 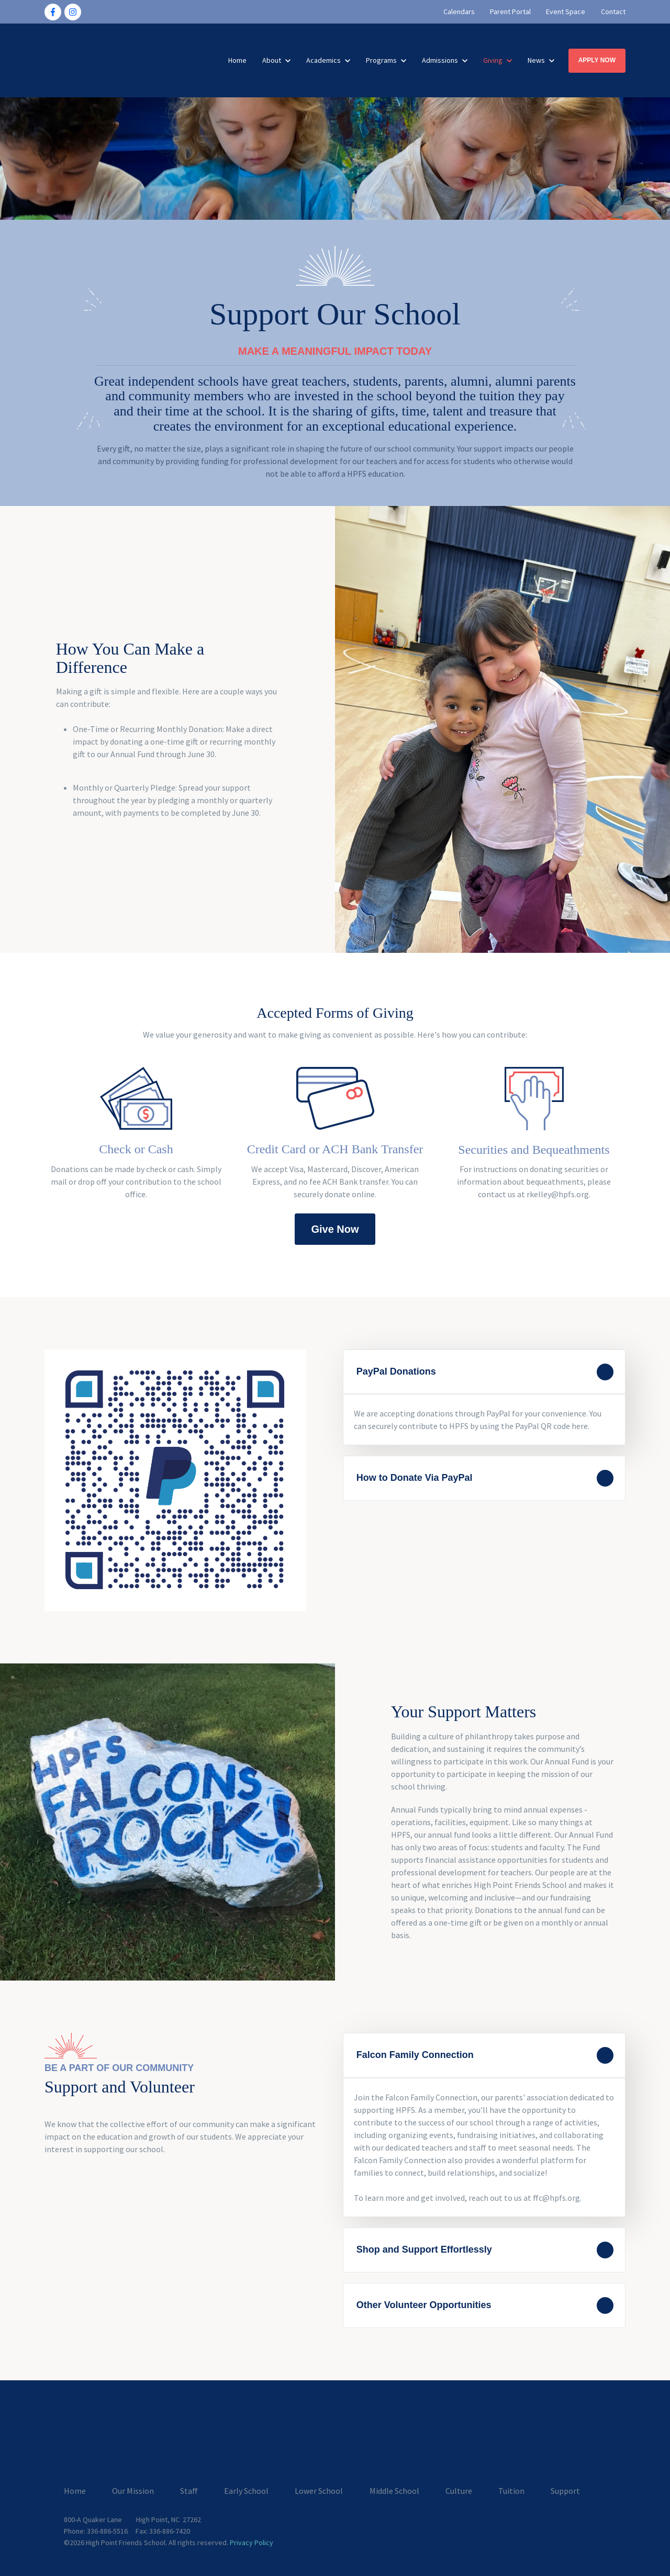 I want to click on Event Space, so click(x=566, y=11).